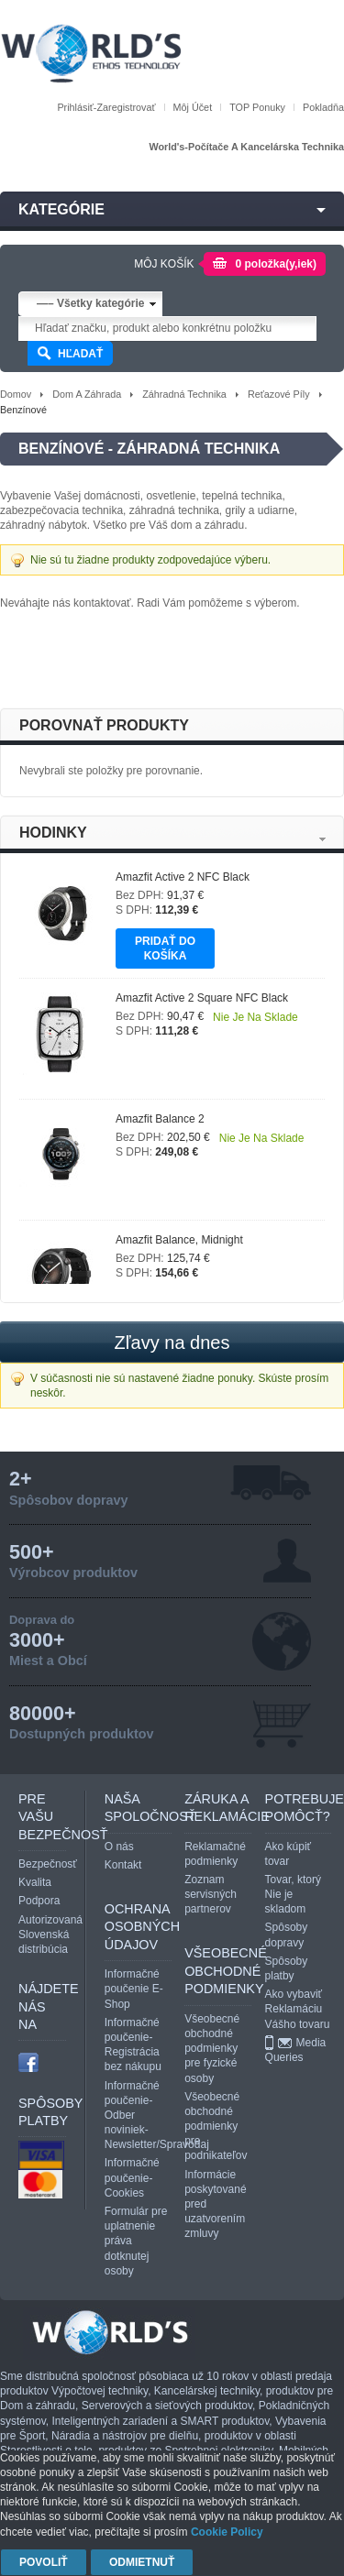 The image size is (344, 2576). I want to click on Prihlásiť-Zaregistrovať, so click(106, 107).